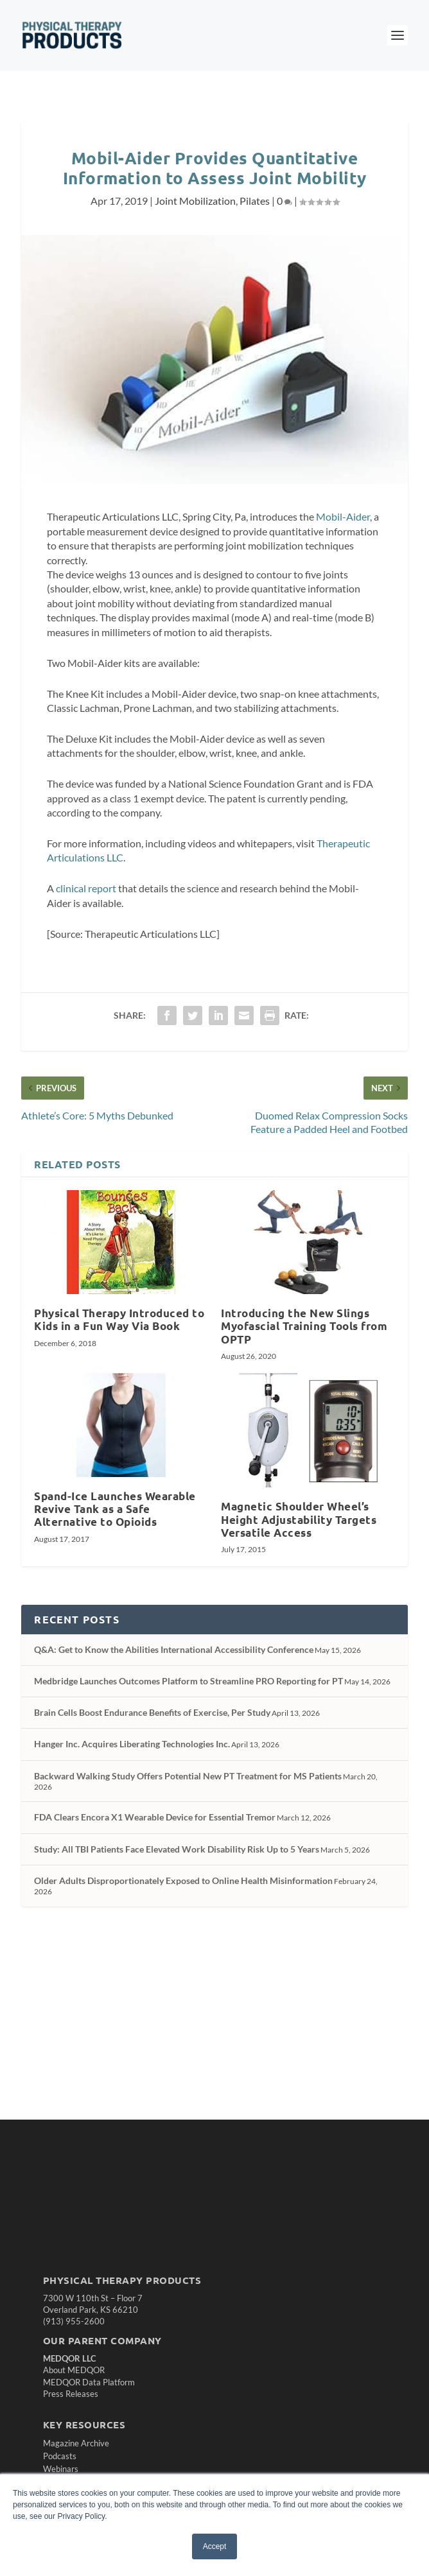 This screenshot has width=429, height=2576. I want to click on Backward Walking Study Offers Potential New PT Treatment for MS Patients, so click(188, 1775).